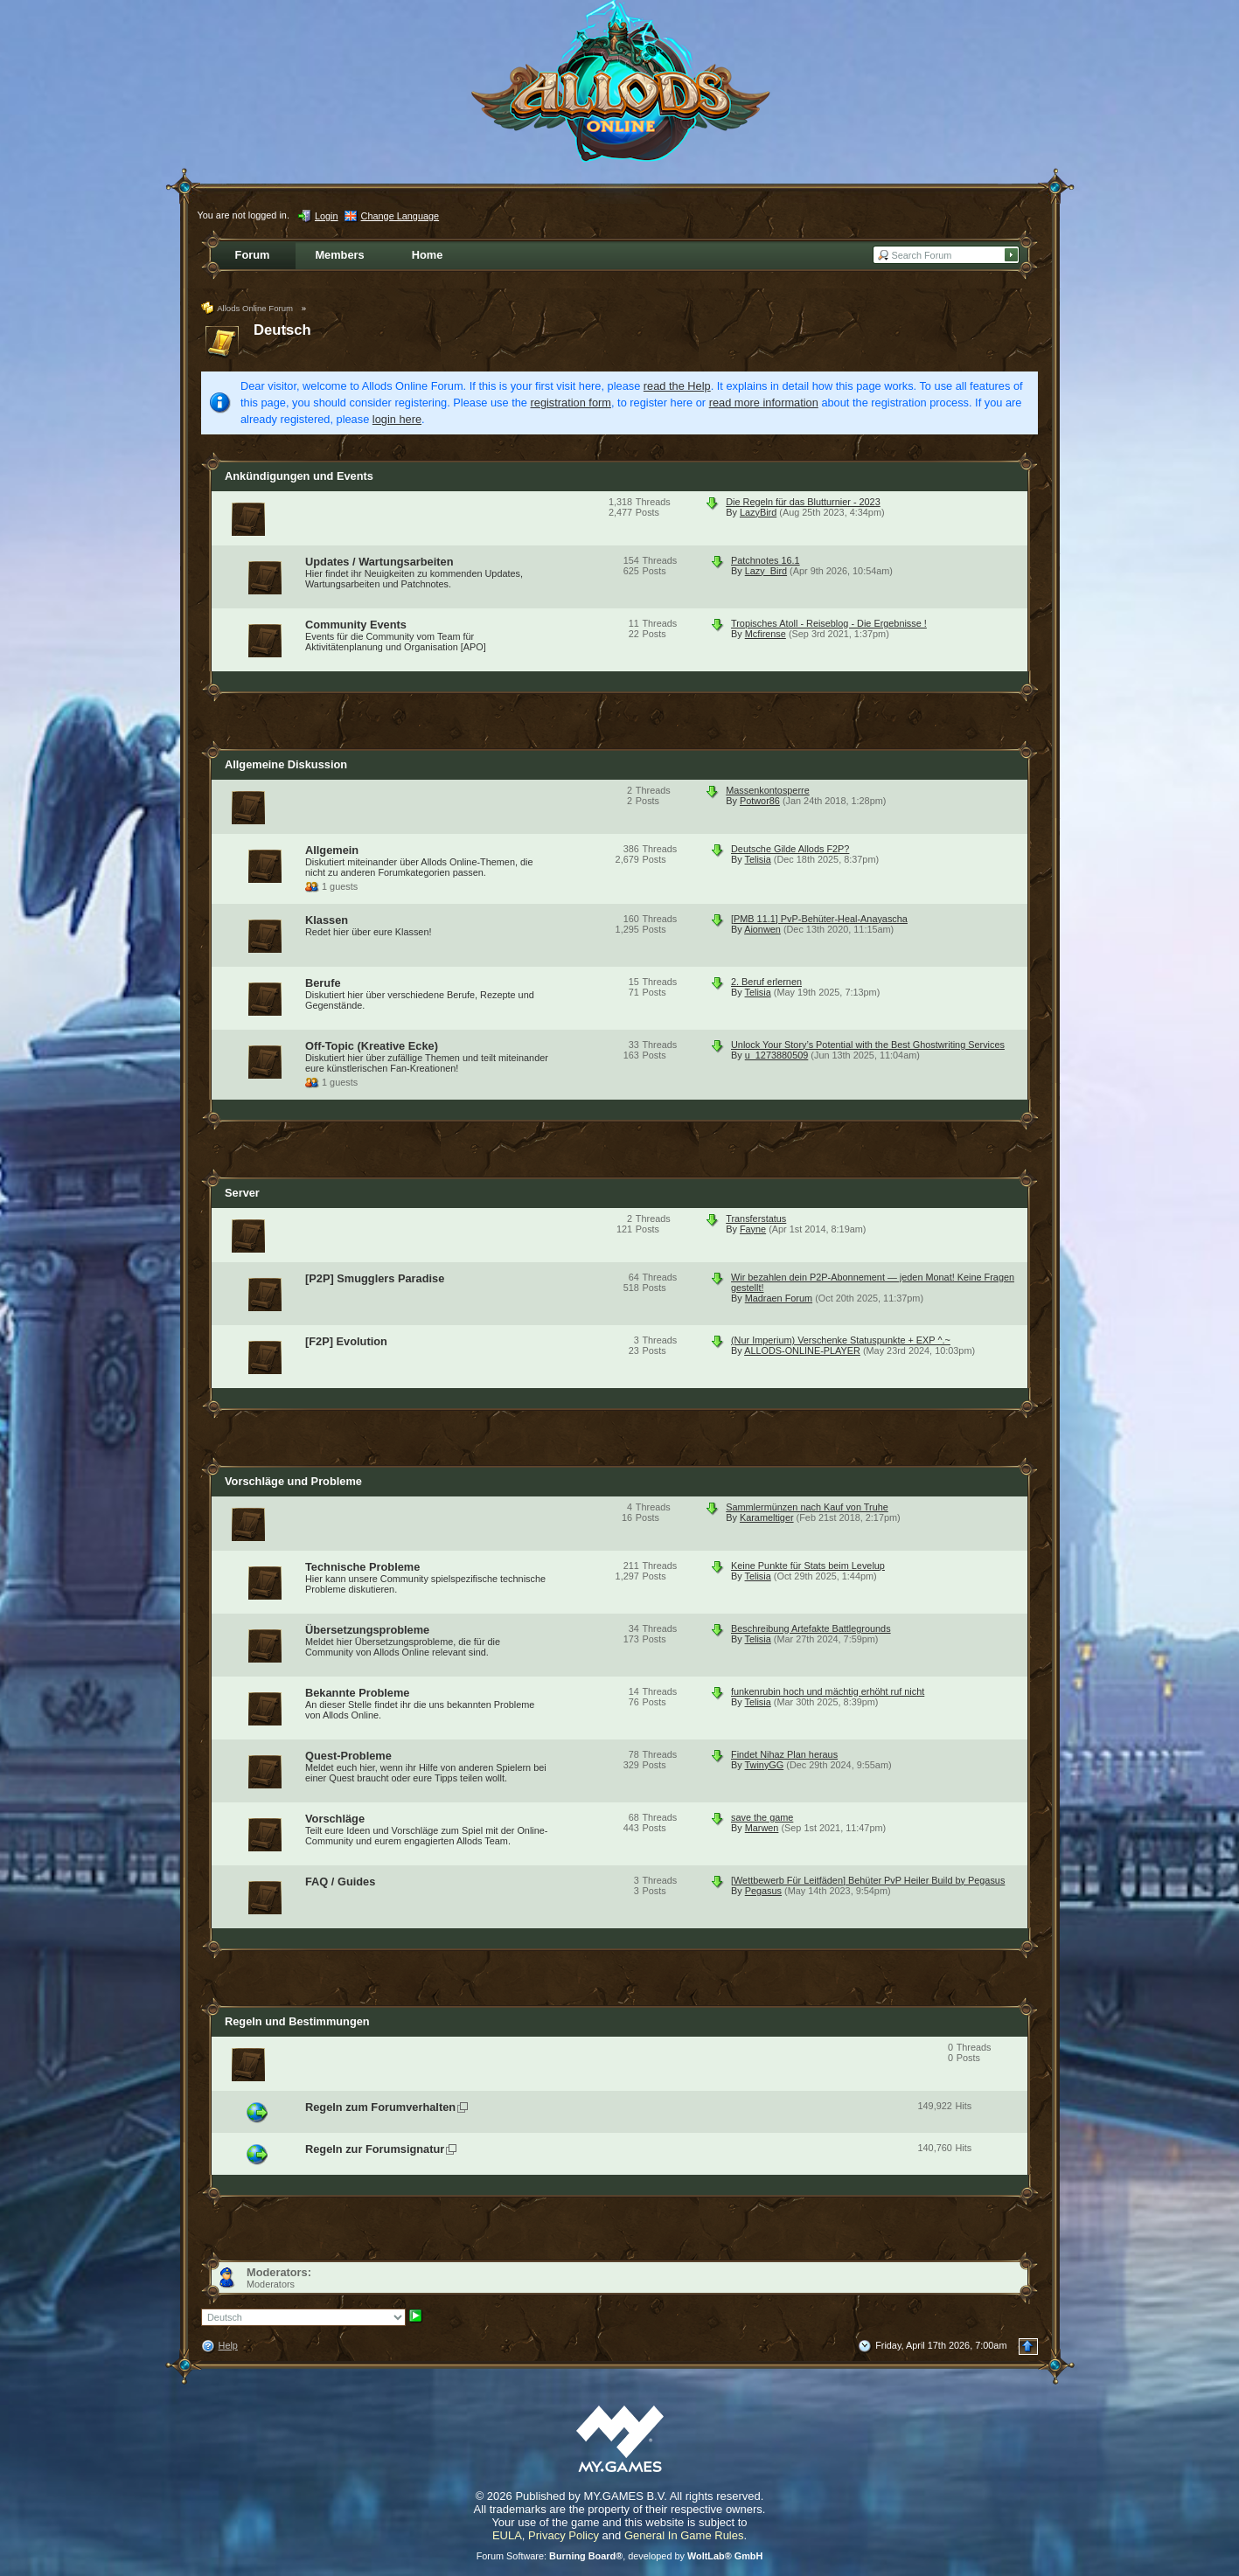  I want to click on Fayne, so click(753, 1229).